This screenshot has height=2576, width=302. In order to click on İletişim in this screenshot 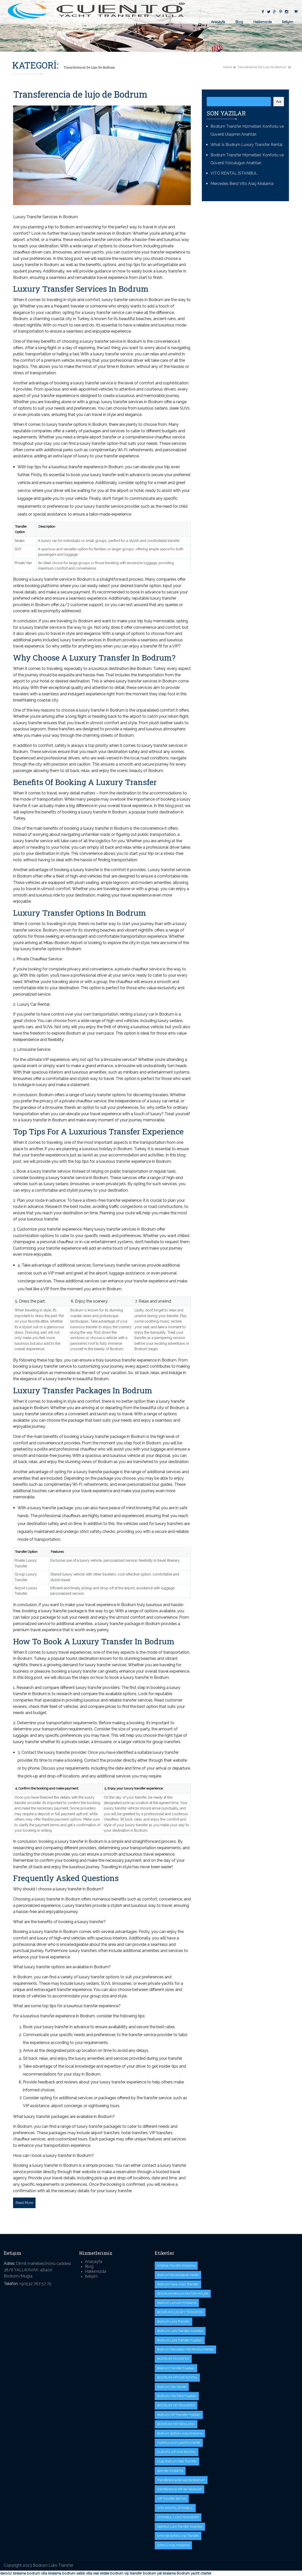, I will do `click(287, 22)`.